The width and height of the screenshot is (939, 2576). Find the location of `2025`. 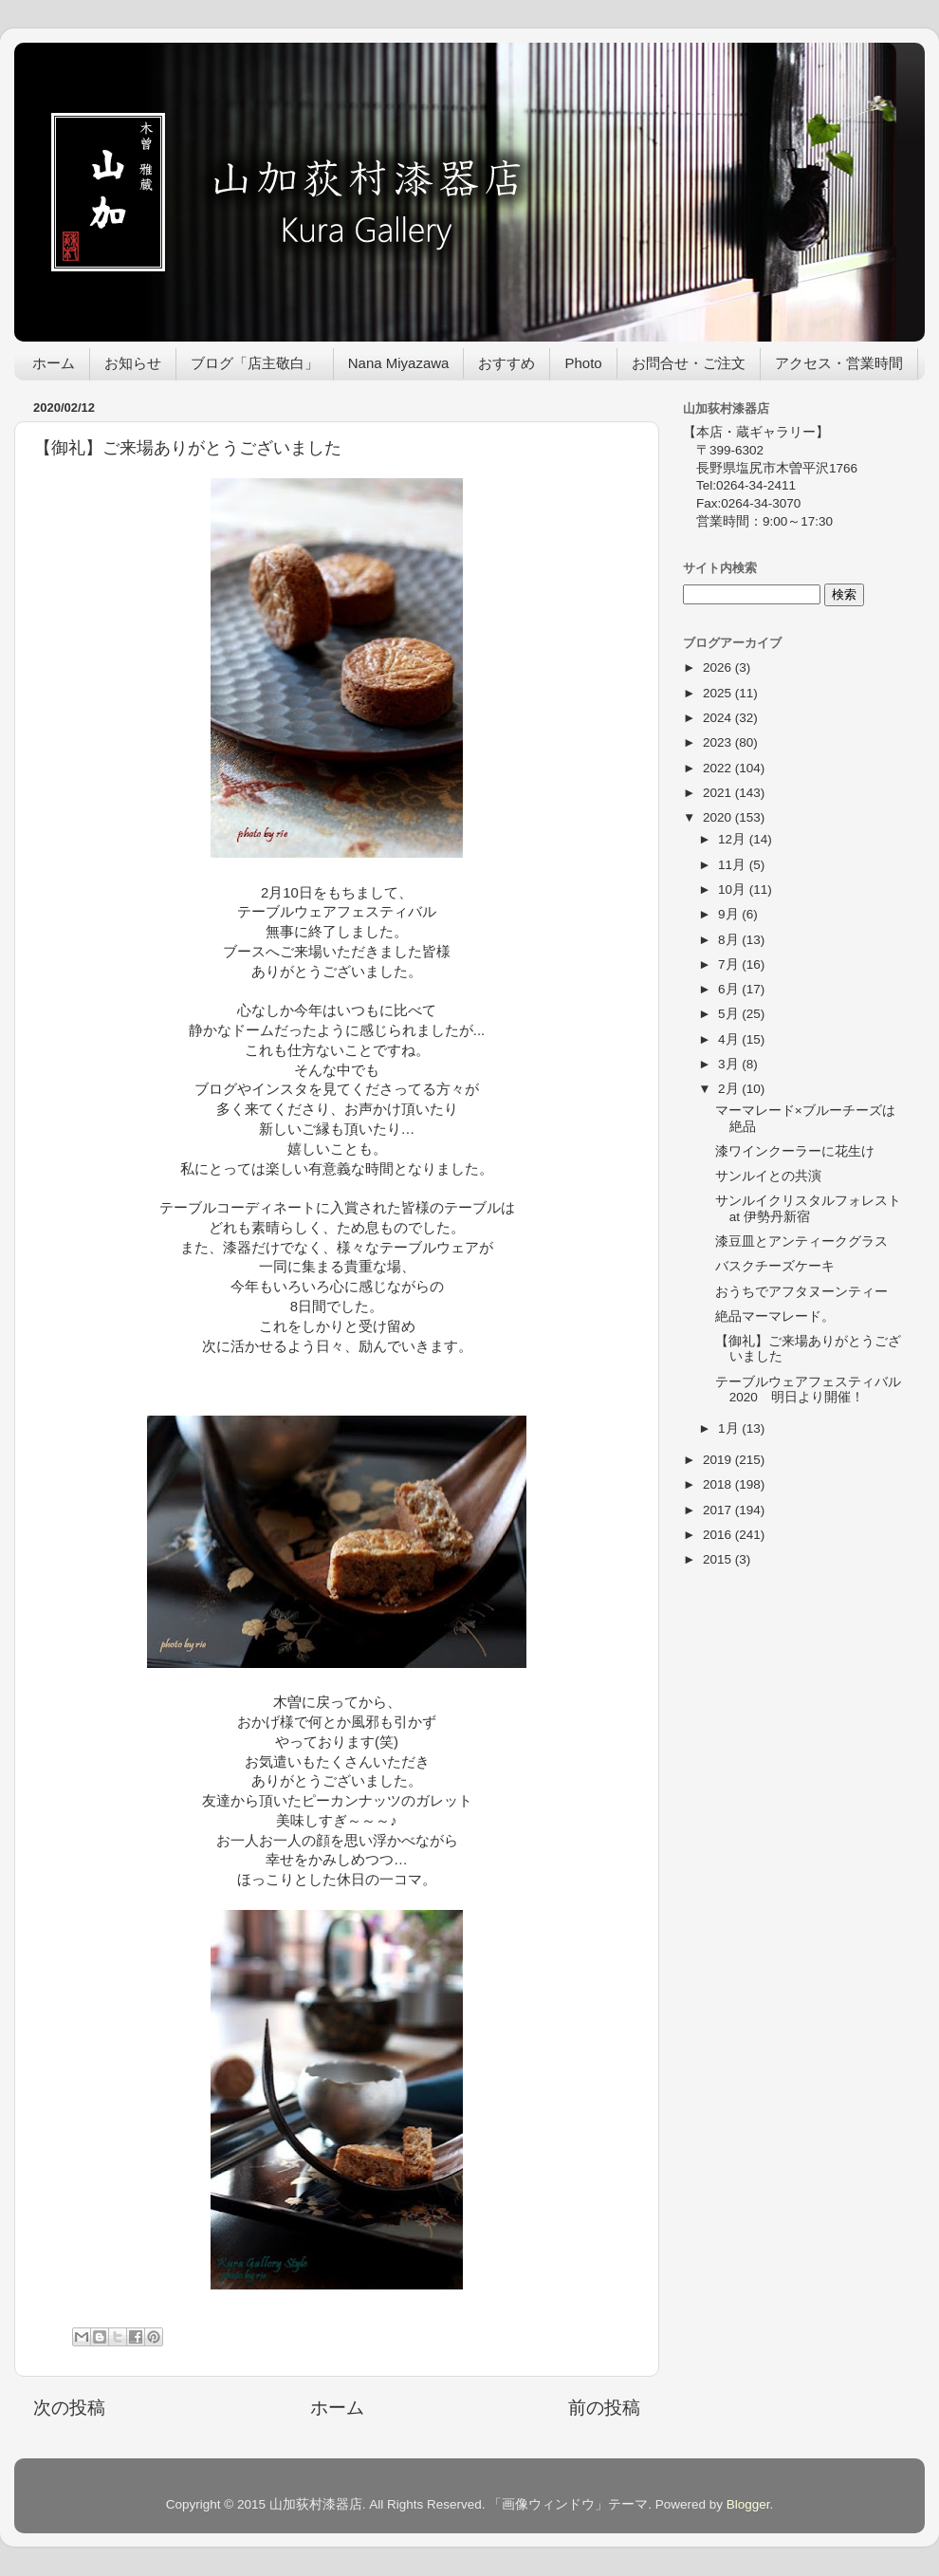

2025 is located at coordinates (719, 693).